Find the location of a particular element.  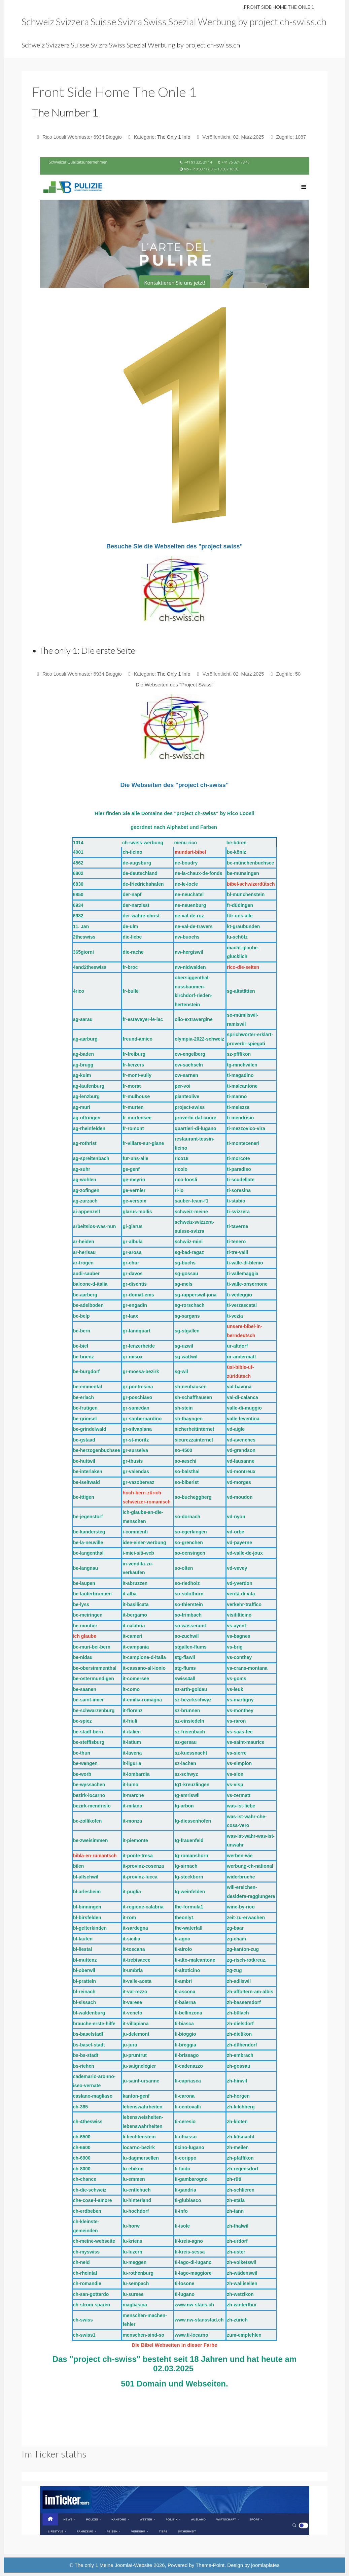

it-florenz is located at coordinates (132, 1710).